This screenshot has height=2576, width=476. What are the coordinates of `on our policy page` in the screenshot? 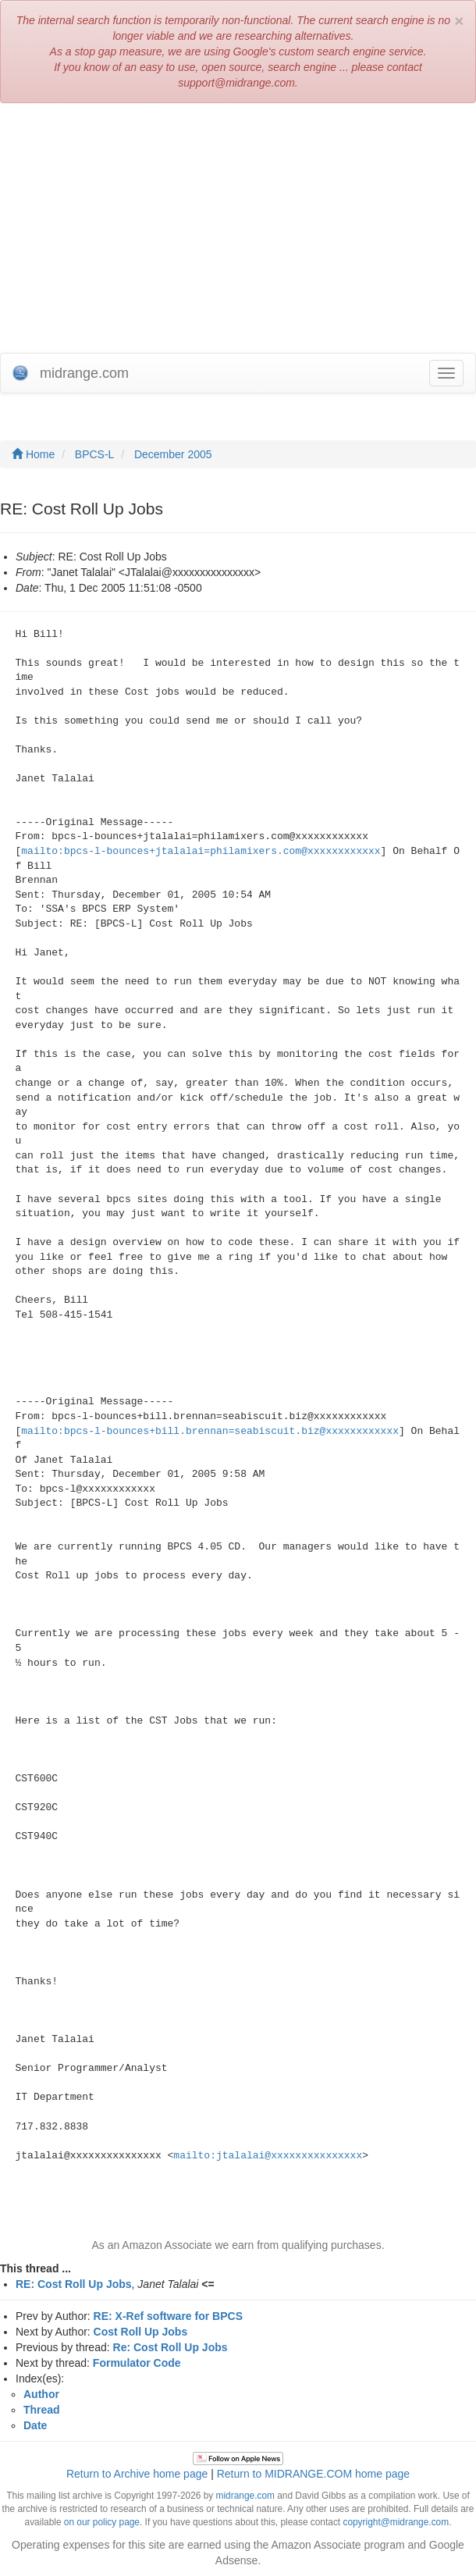 It's located at (102, 2522).